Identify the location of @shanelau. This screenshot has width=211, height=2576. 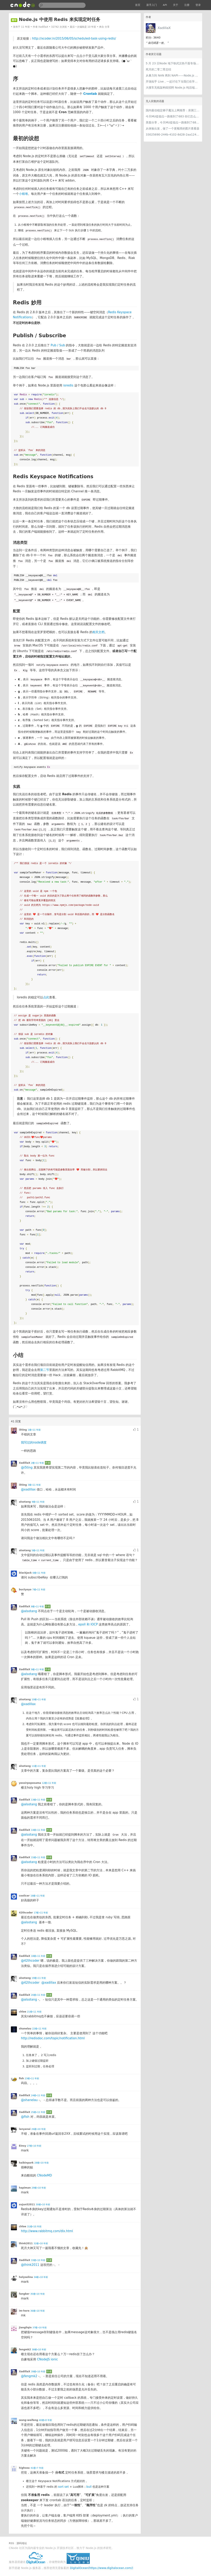
(29, 2100).